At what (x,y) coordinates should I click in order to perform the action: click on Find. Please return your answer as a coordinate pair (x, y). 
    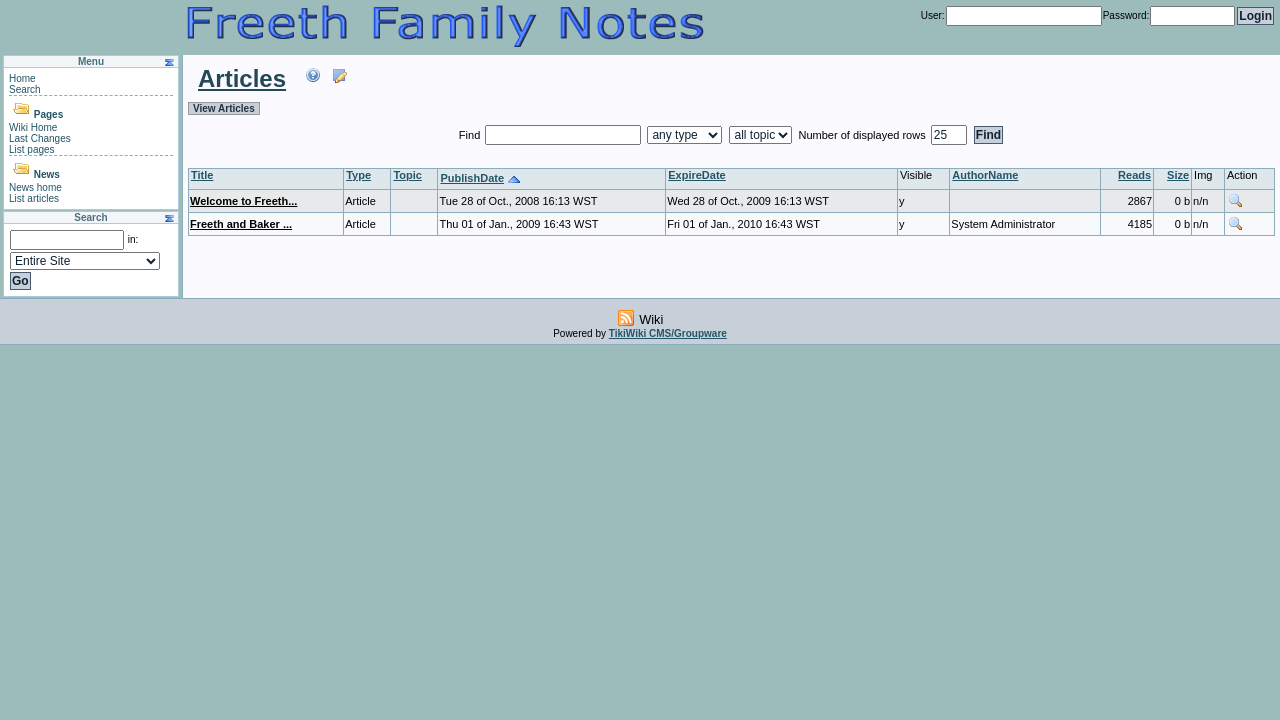
    Looking at the image, I should click on (471, 135).